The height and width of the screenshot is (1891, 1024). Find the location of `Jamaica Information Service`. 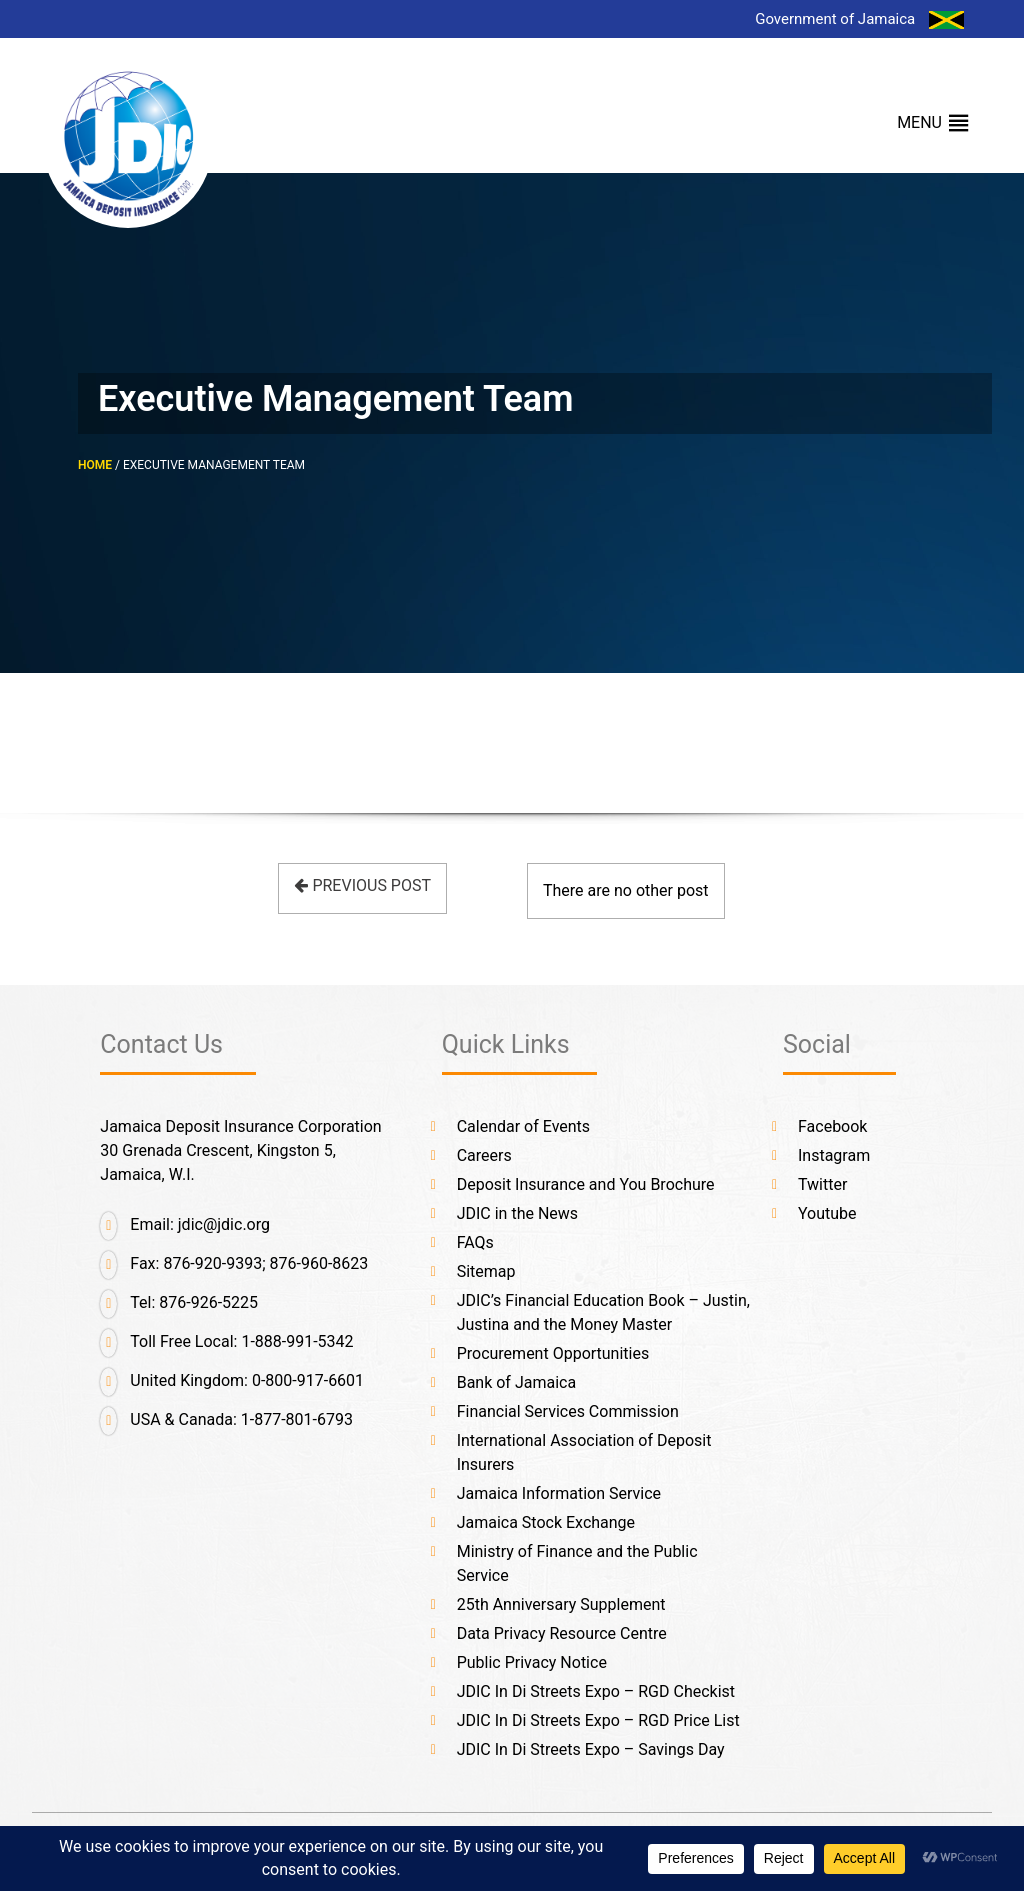

Jamaica Information Service is located at coordinates (559, 1493).